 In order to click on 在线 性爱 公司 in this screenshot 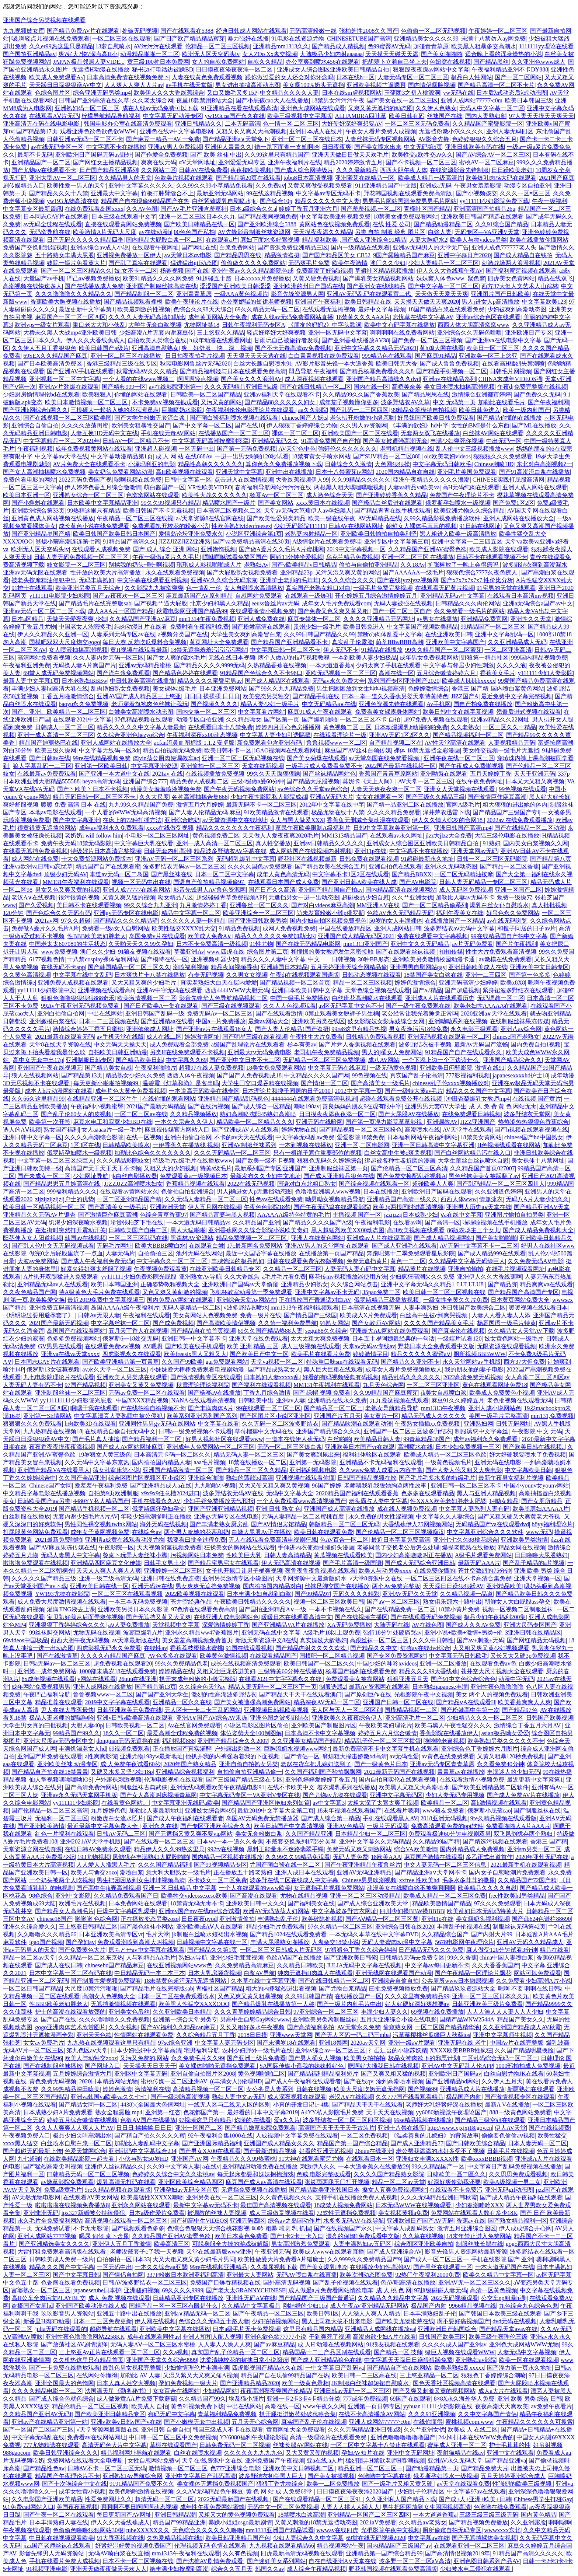, I will do `click(391, 224)`.